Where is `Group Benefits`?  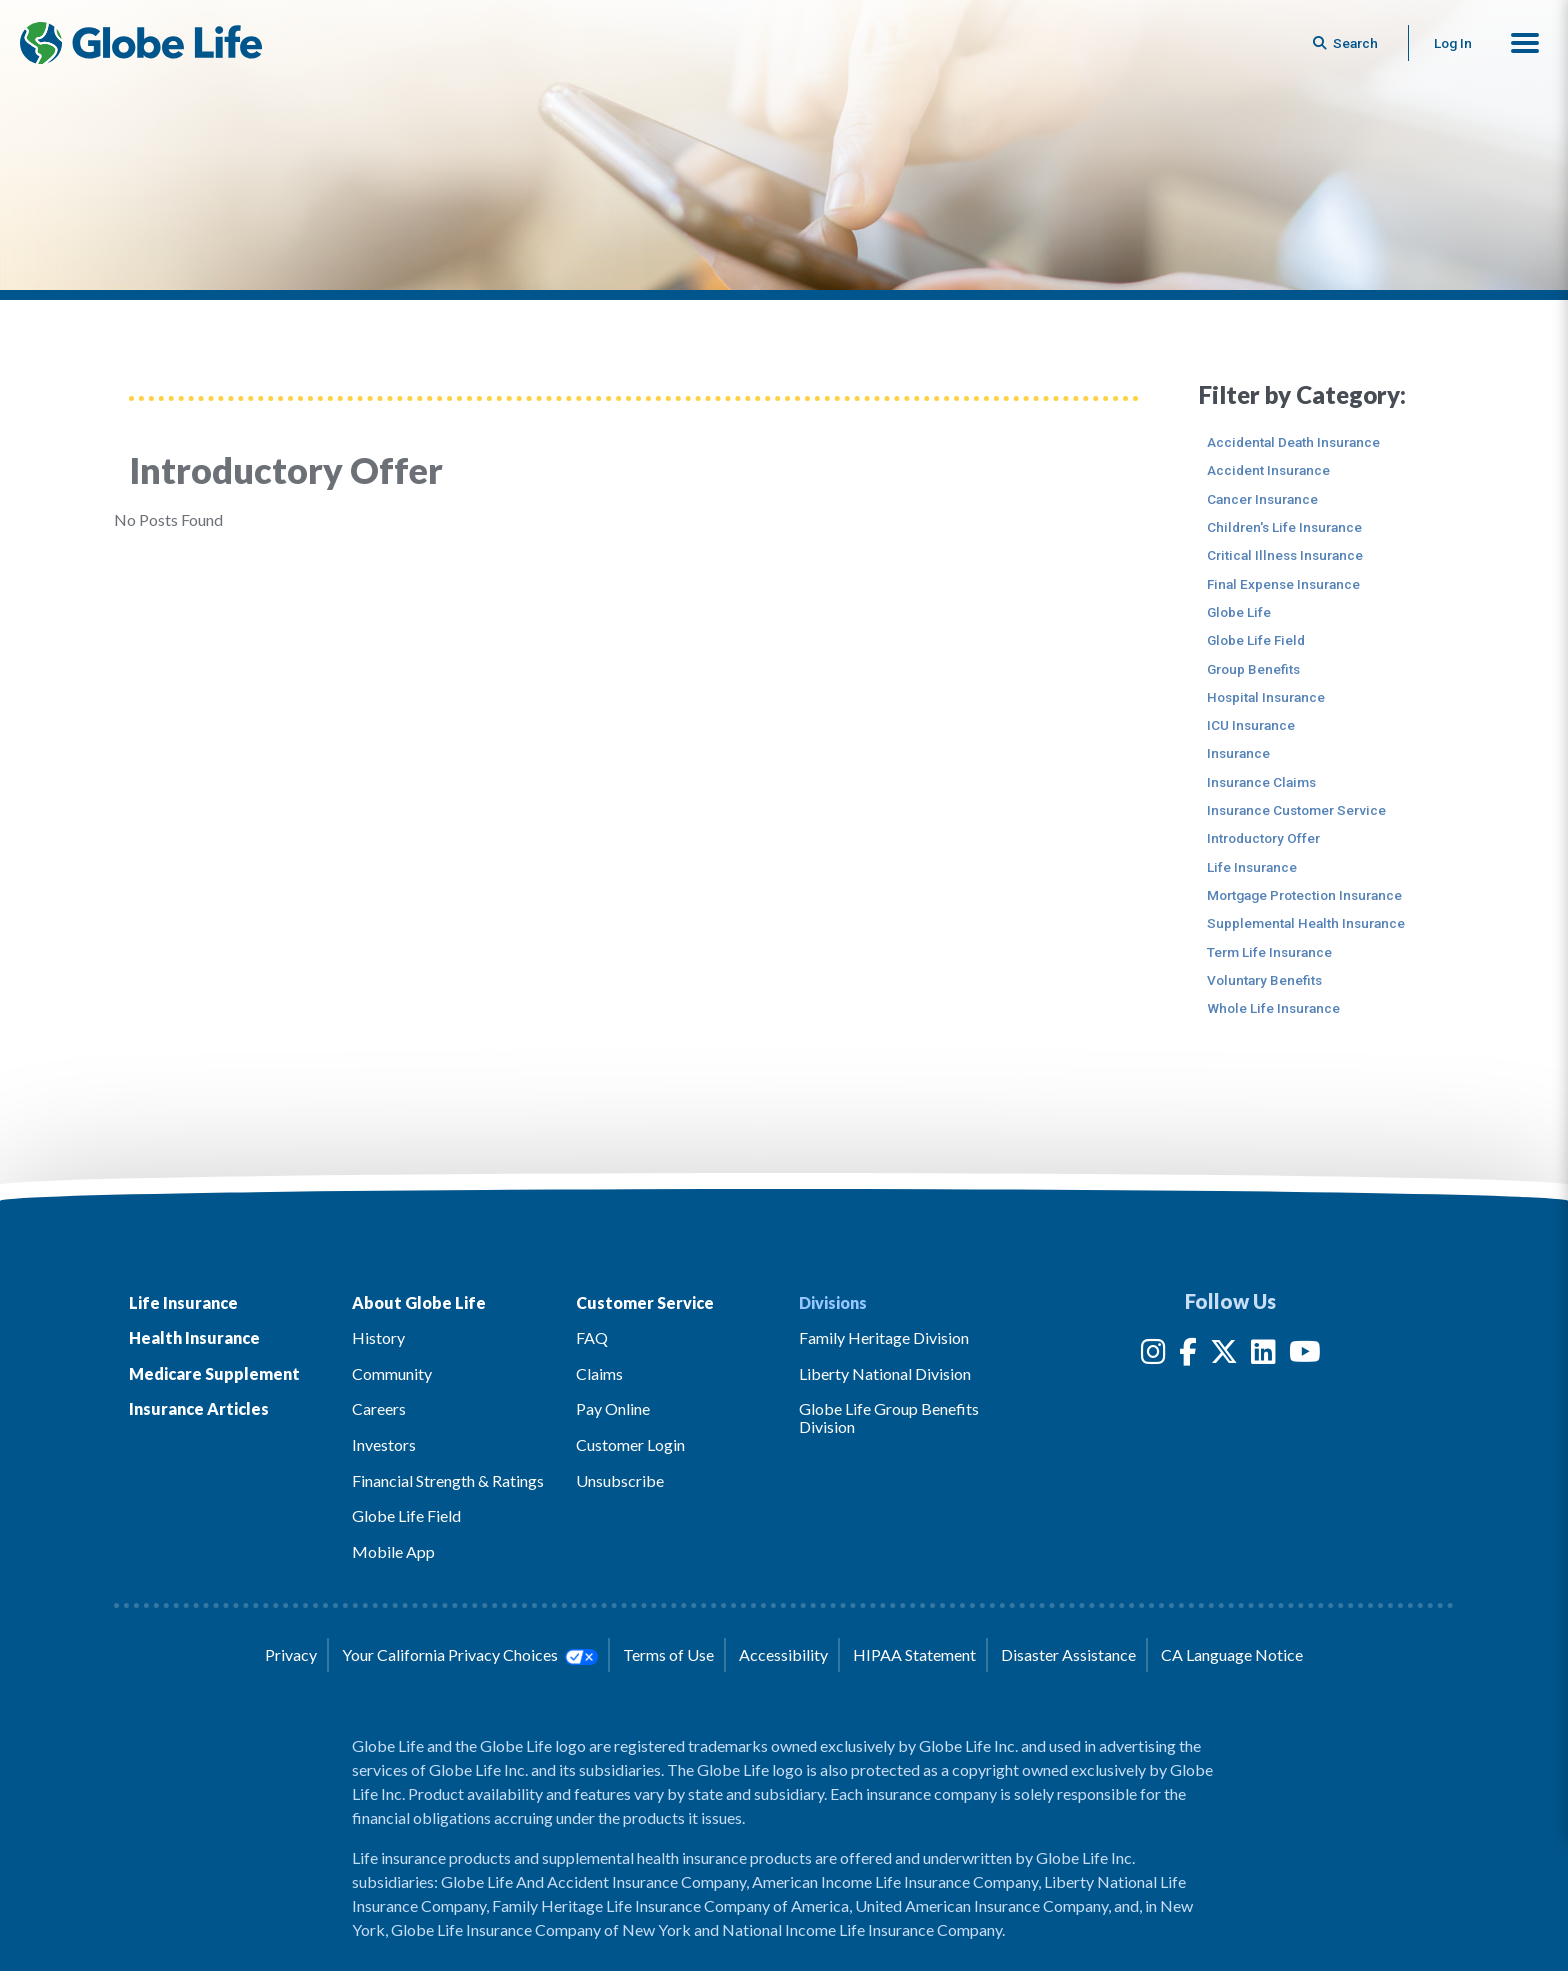
Group Benefits is located at coordinates (1253, 669).